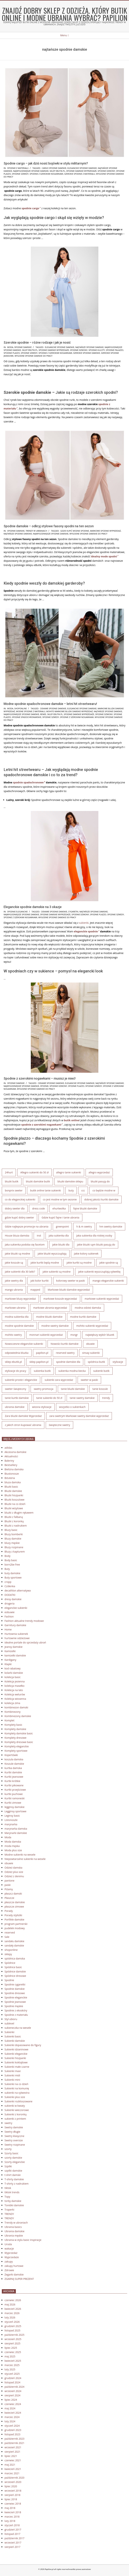  Describe the element at coordinates (8, 2188) in the screenshot. I see `tiktok` at that location.